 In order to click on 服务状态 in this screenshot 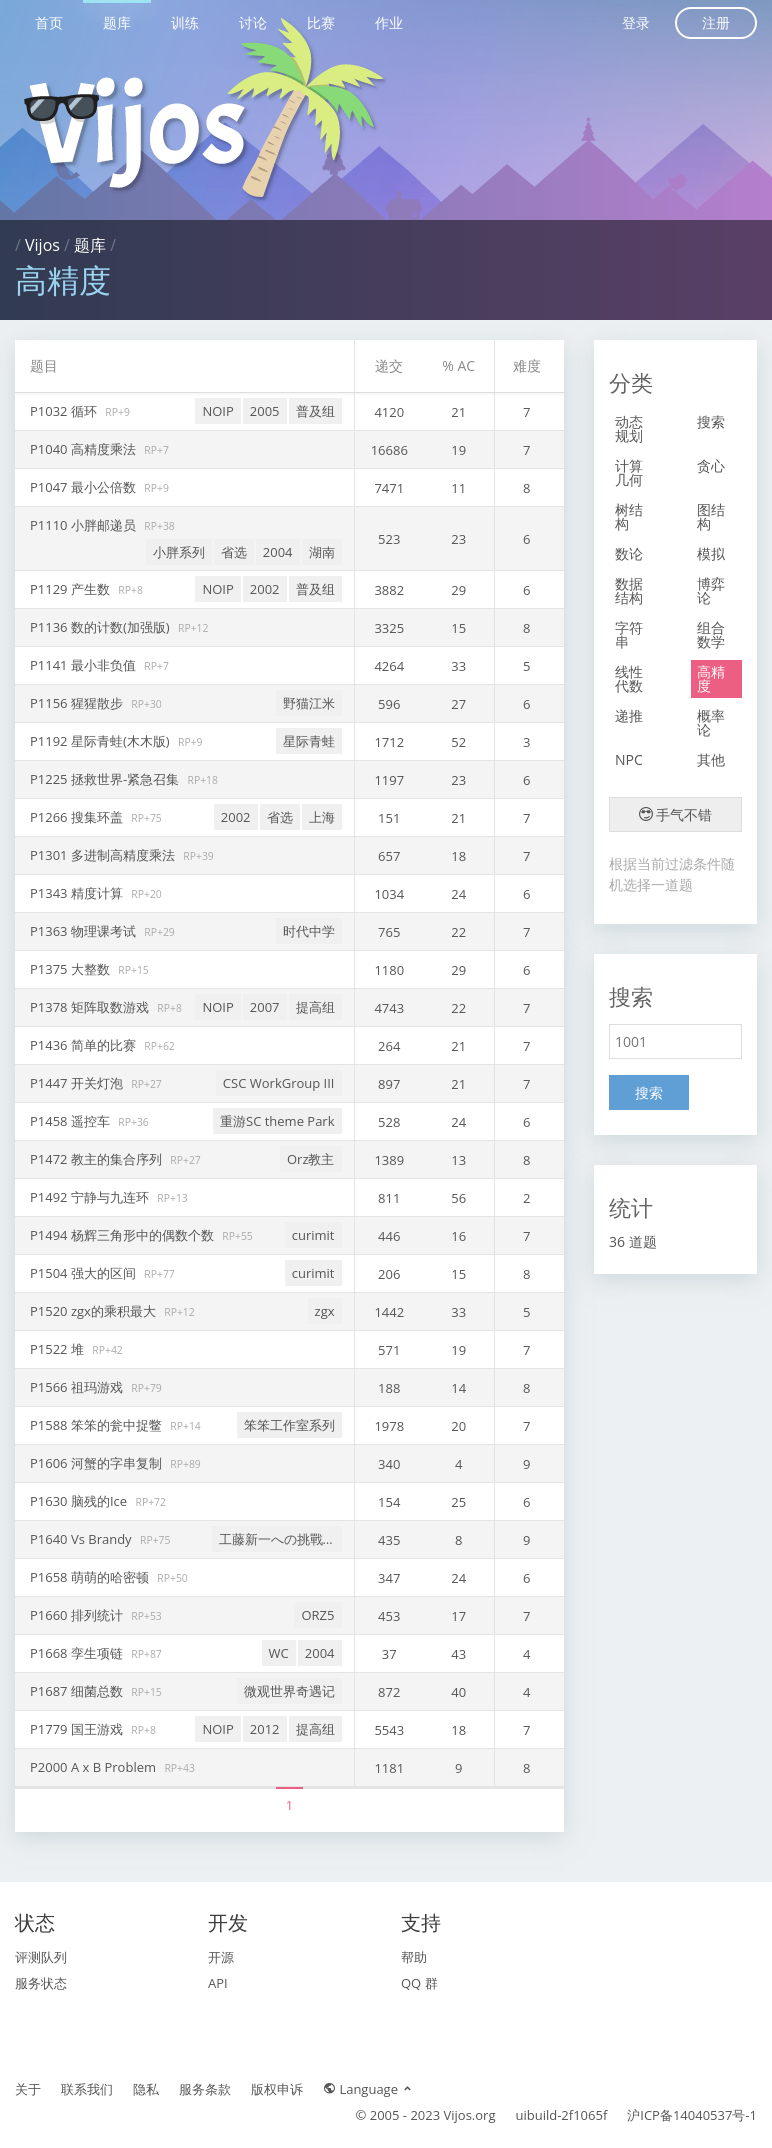, I will do `click(41, 1983)`.